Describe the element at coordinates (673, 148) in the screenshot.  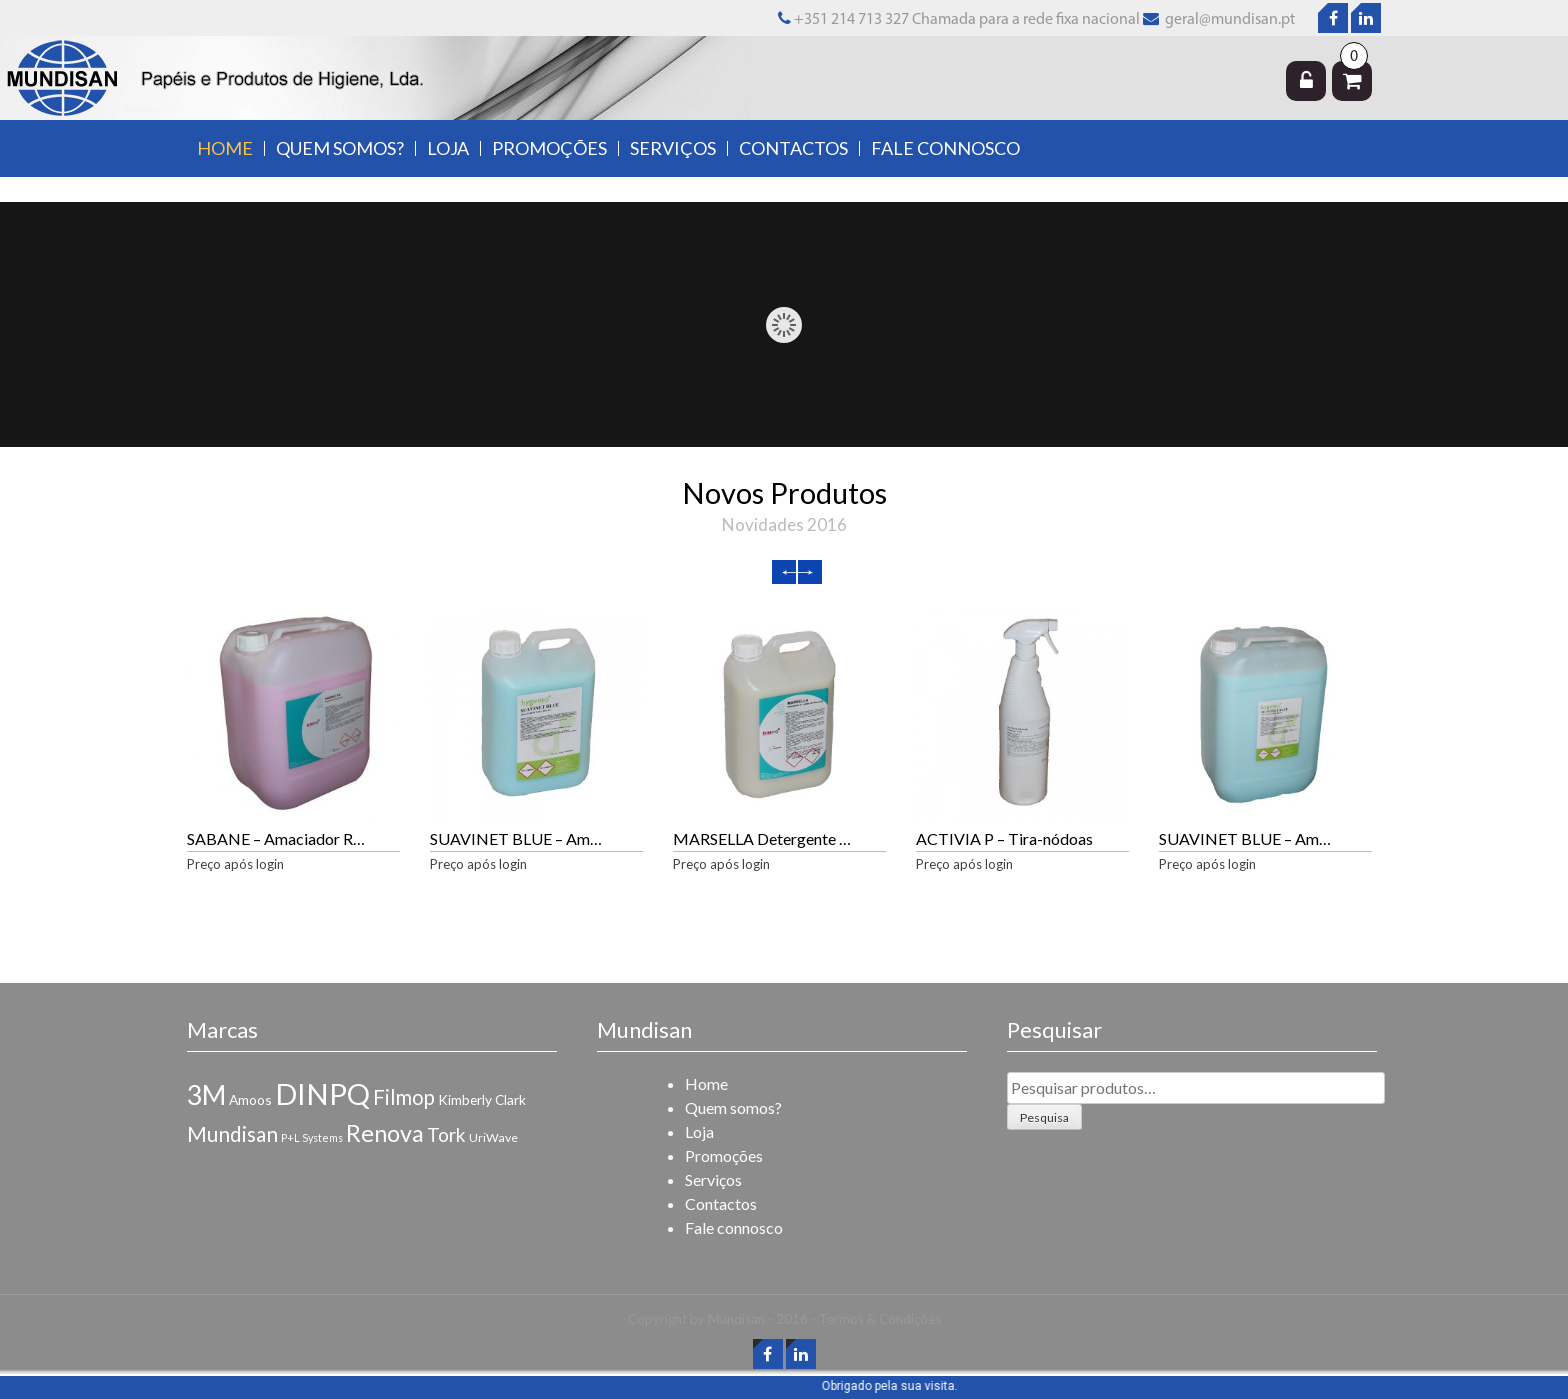
I see `Serviços` at that location.